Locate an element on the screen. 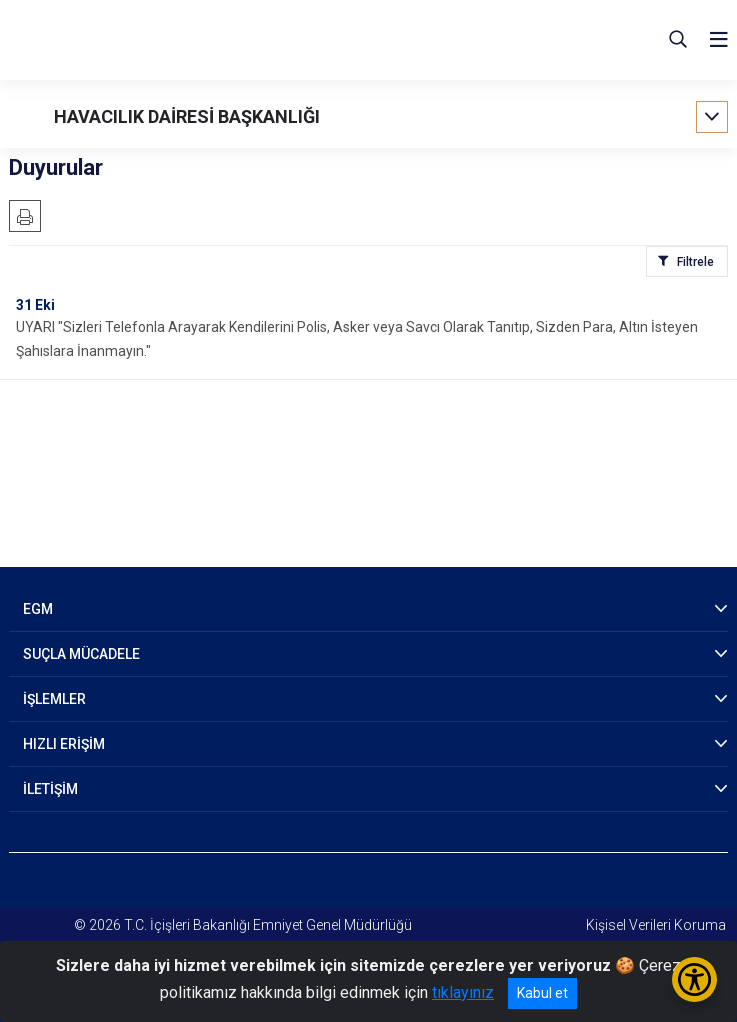  HIZLI ERİŞİM is located at coordinates (64, 744).